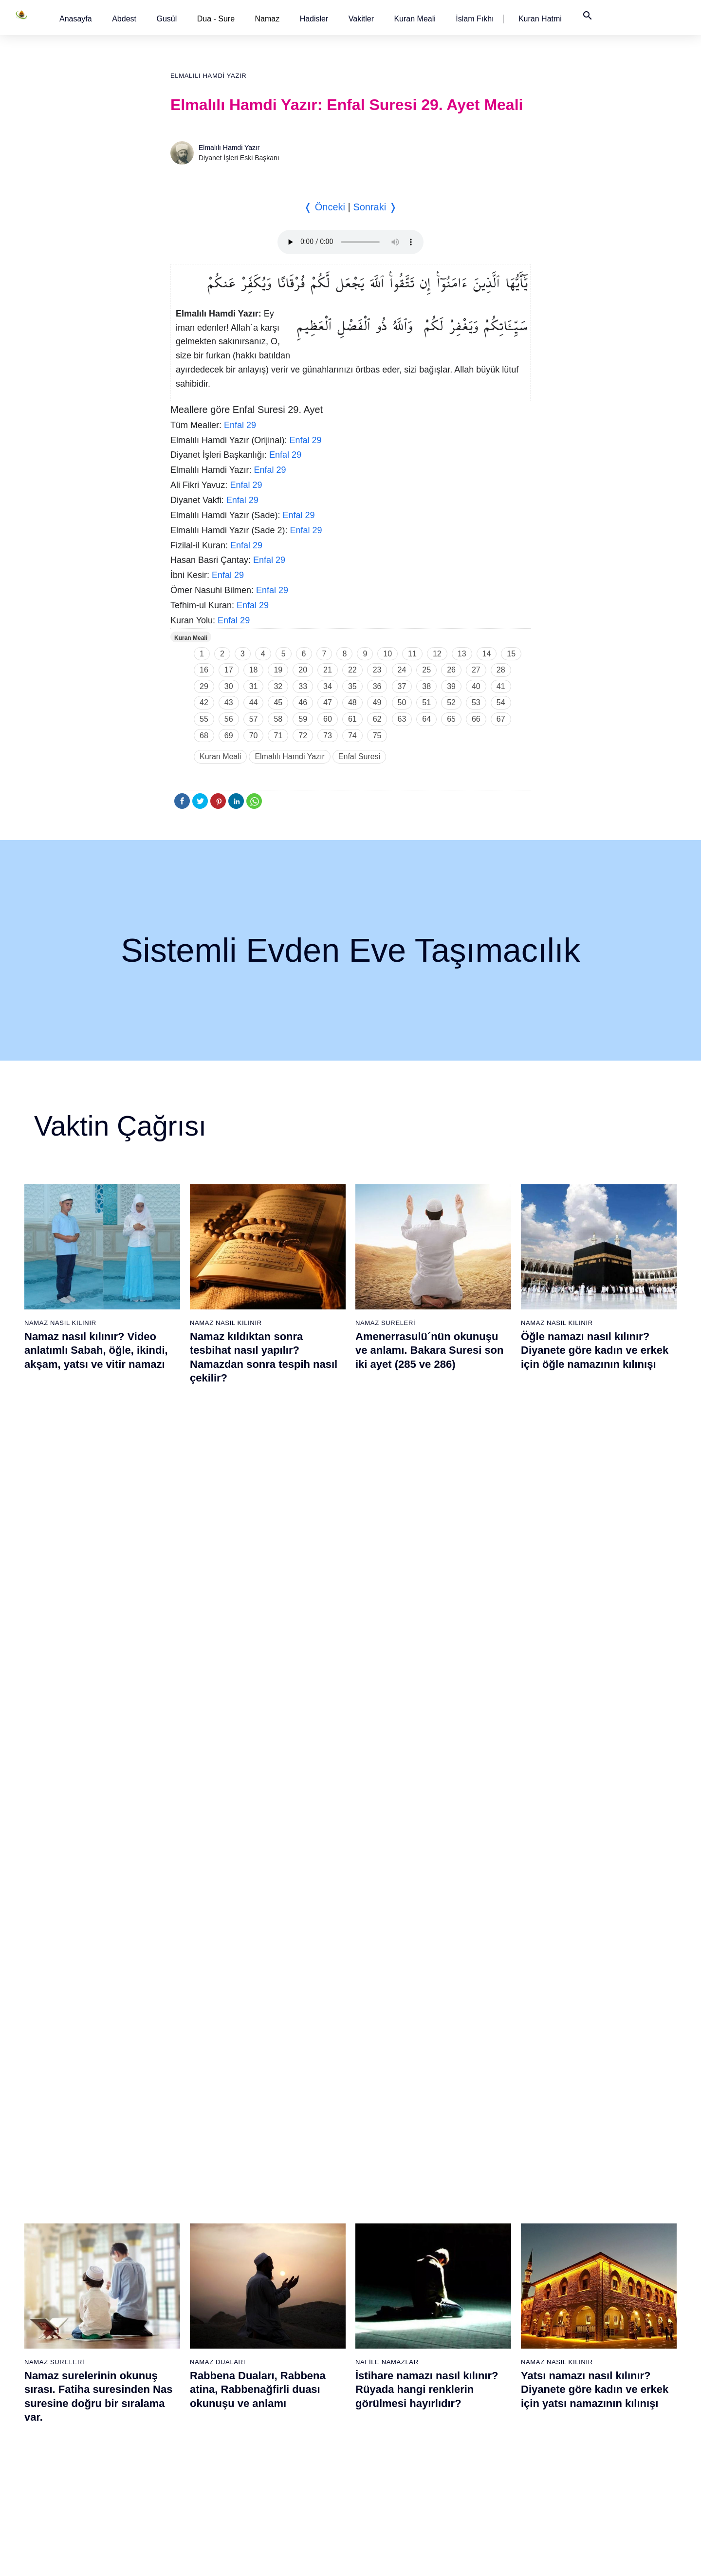 The height and width of the screenshot is (2576, 701). What do you see at coordinates (501, 686) in the screenshot?
I see `41` at bounding box center [501, 686].